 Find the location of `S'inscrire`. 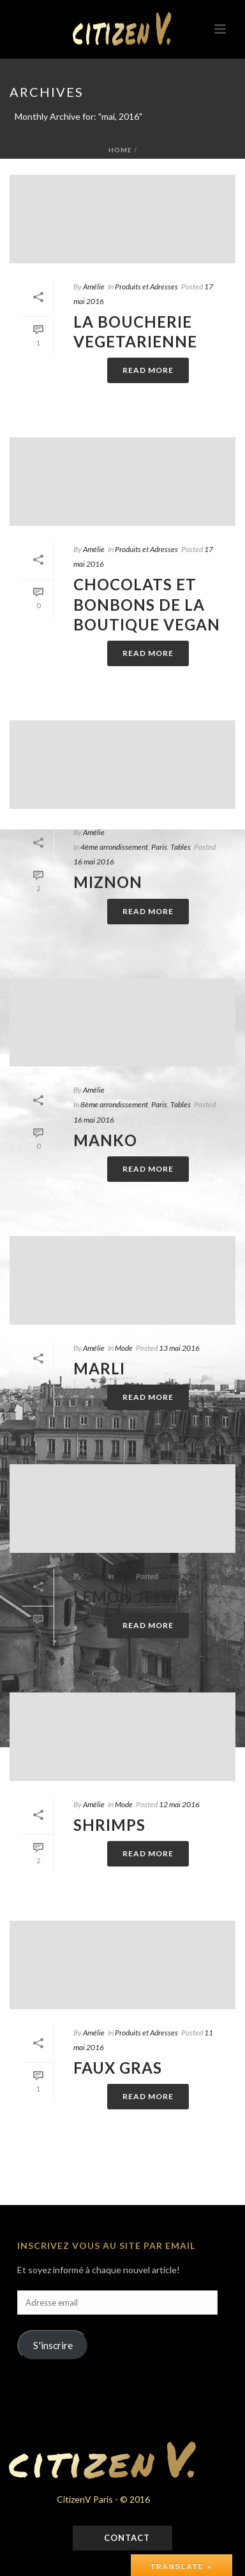

S'inscrire is located at coordinates (53, 2345).